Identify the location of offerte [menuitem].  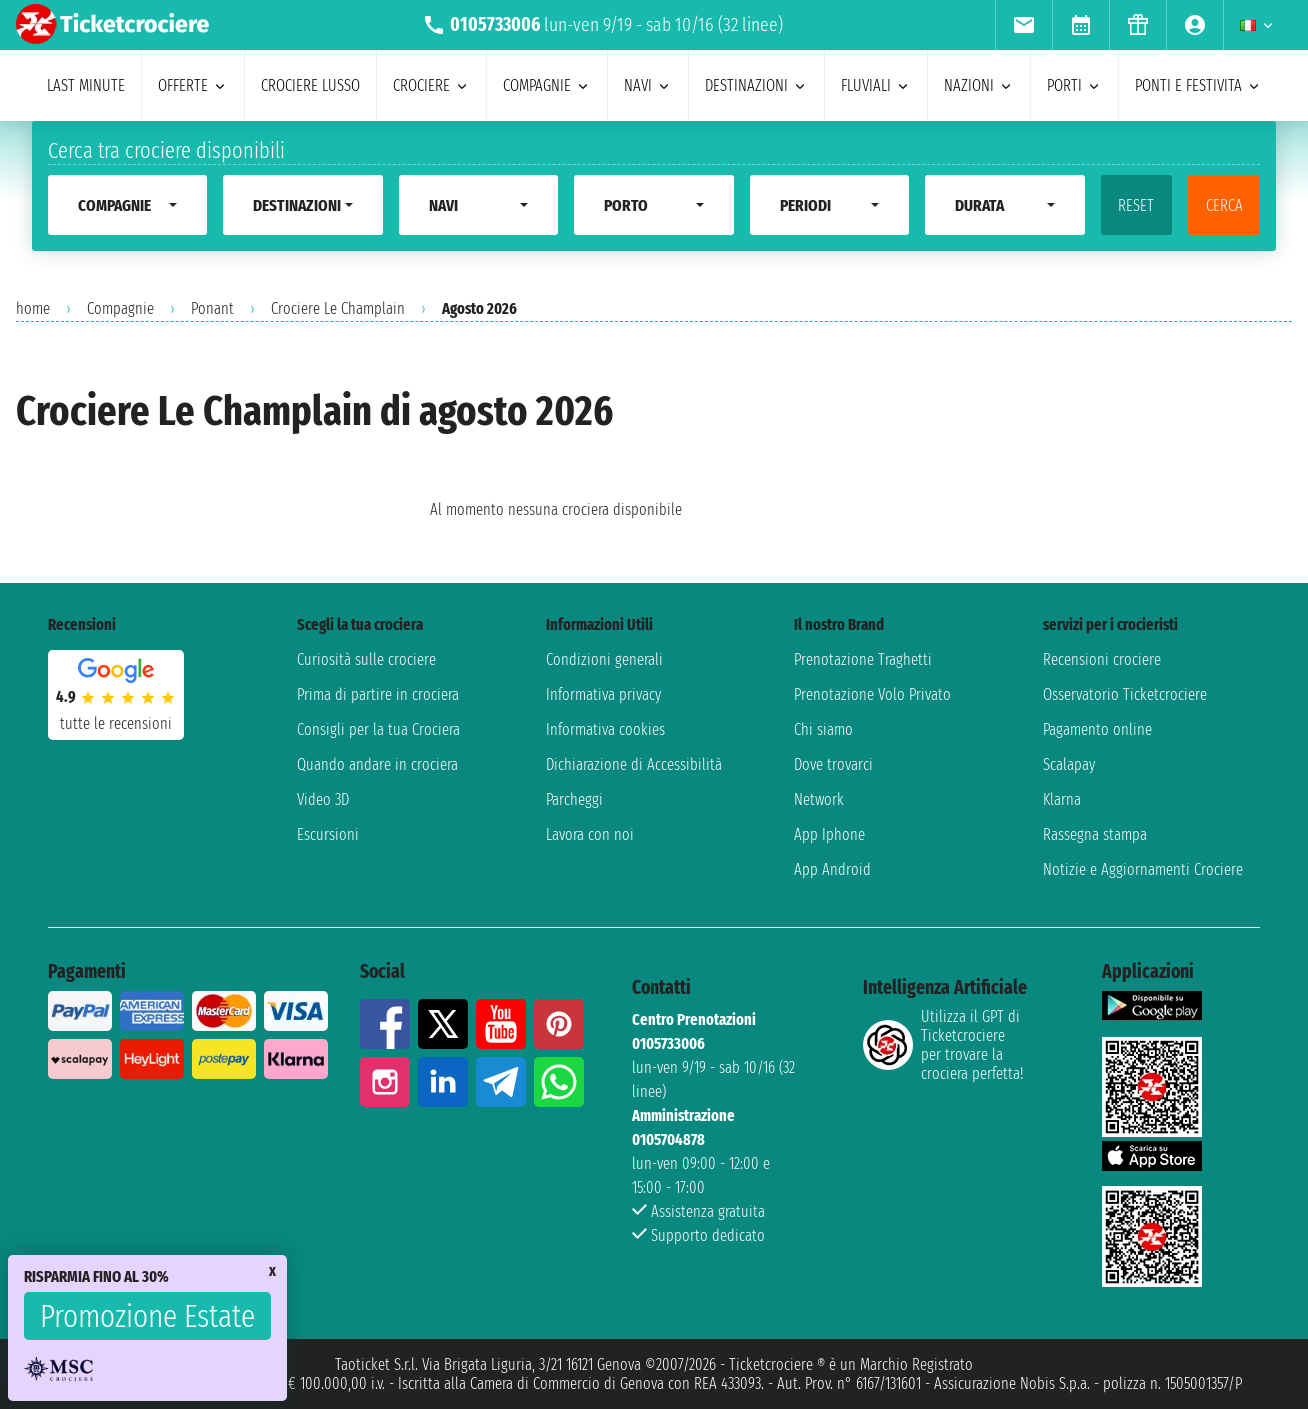
(193, 85).